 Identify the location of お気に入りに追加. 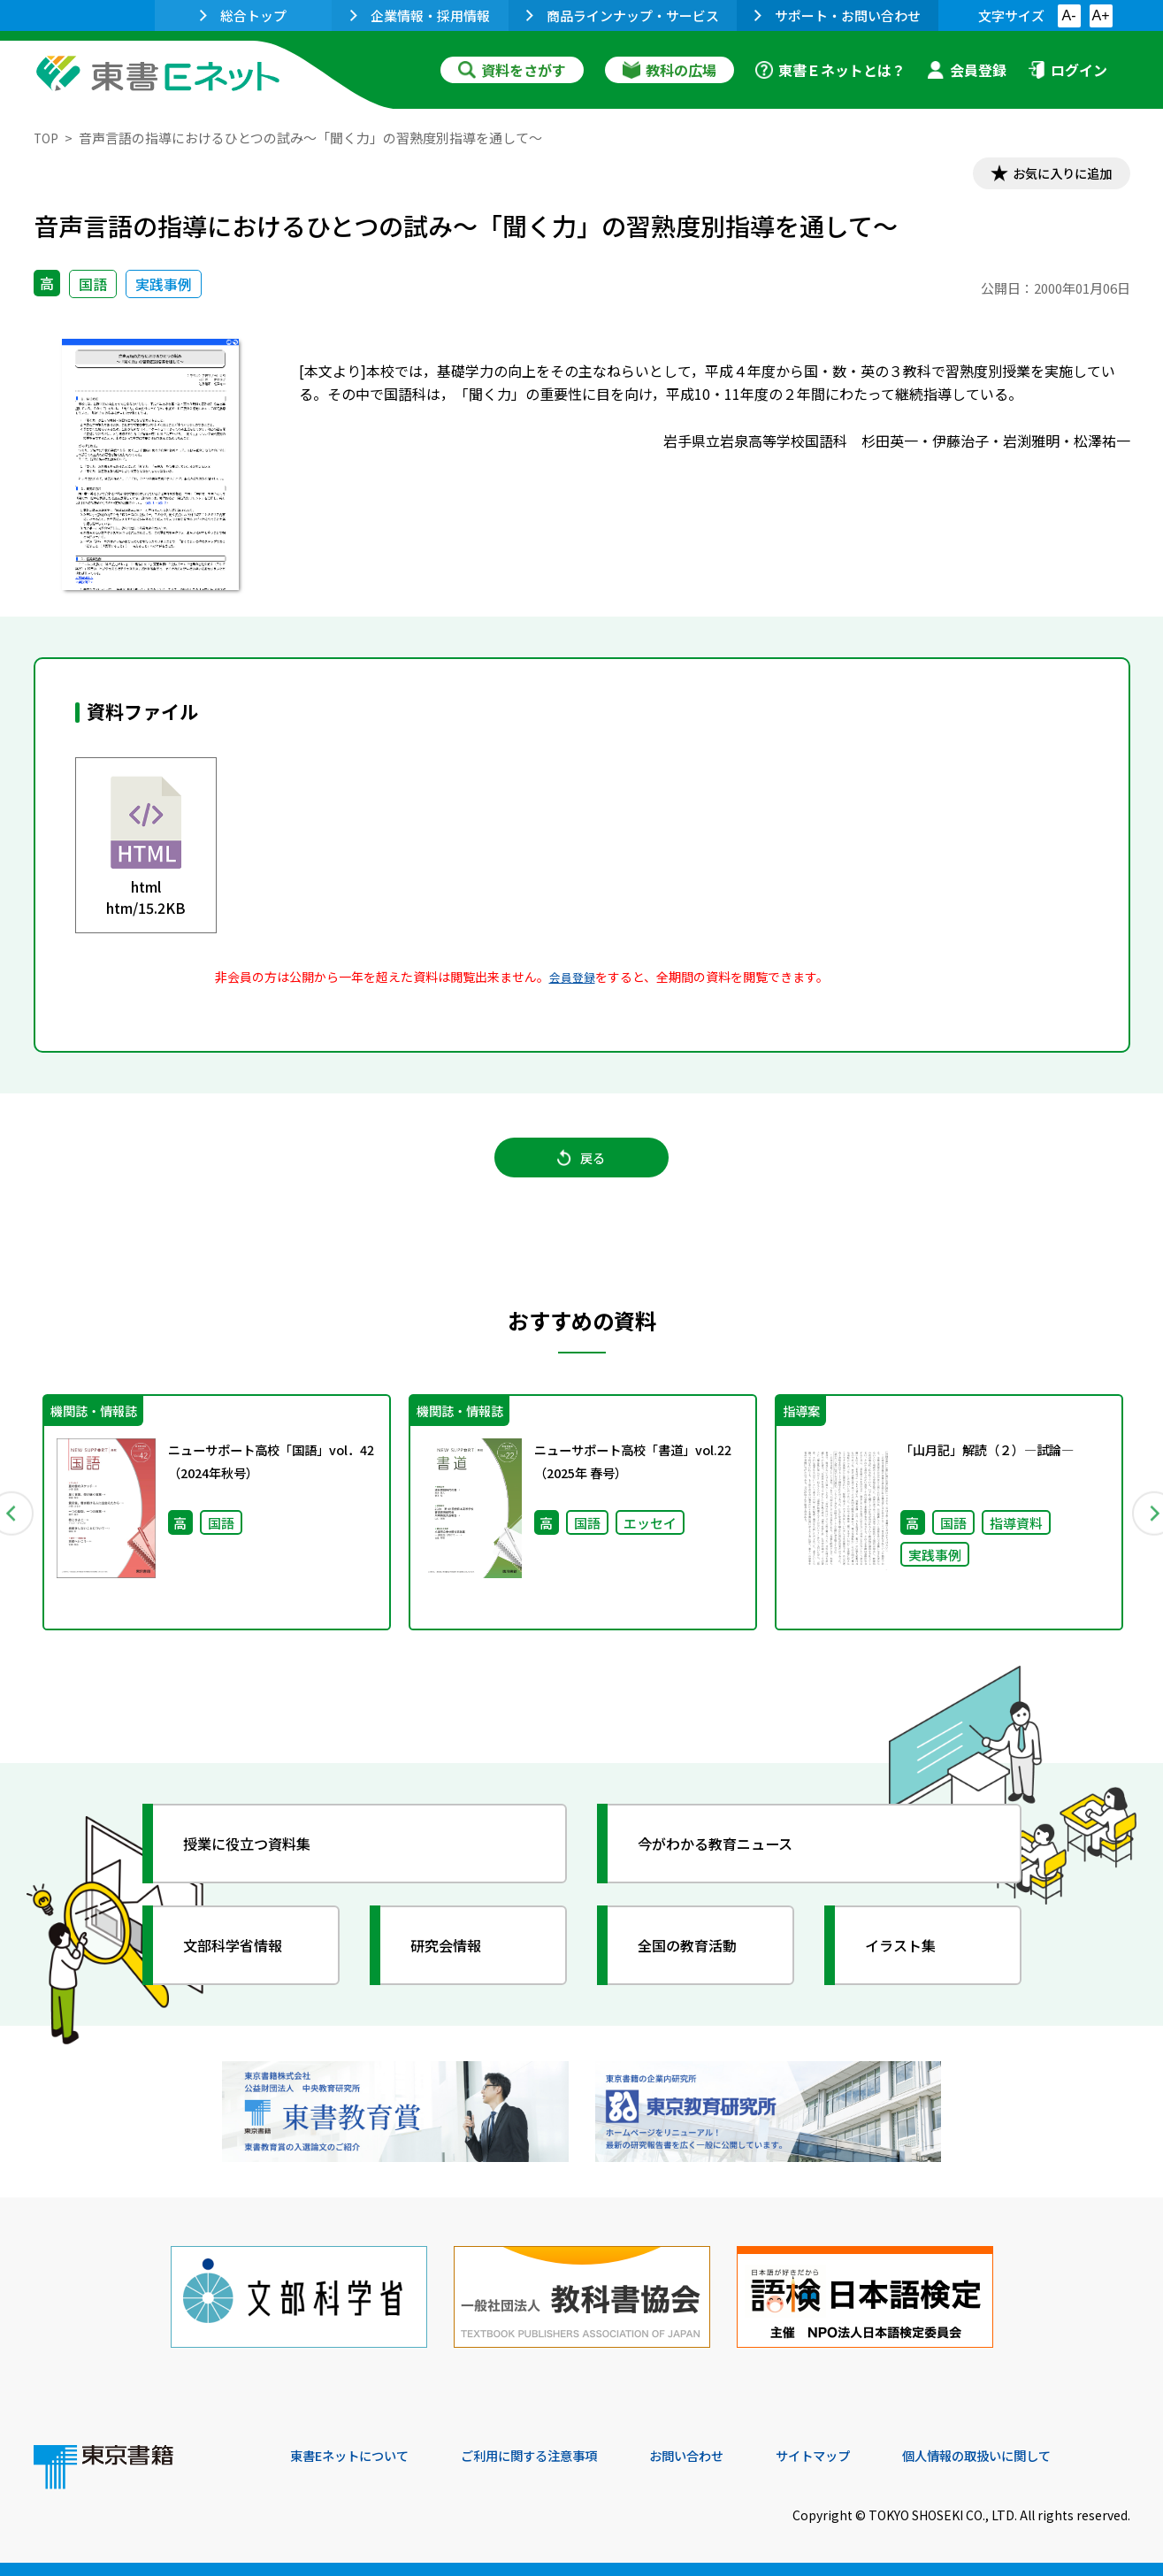
(1053, 175).